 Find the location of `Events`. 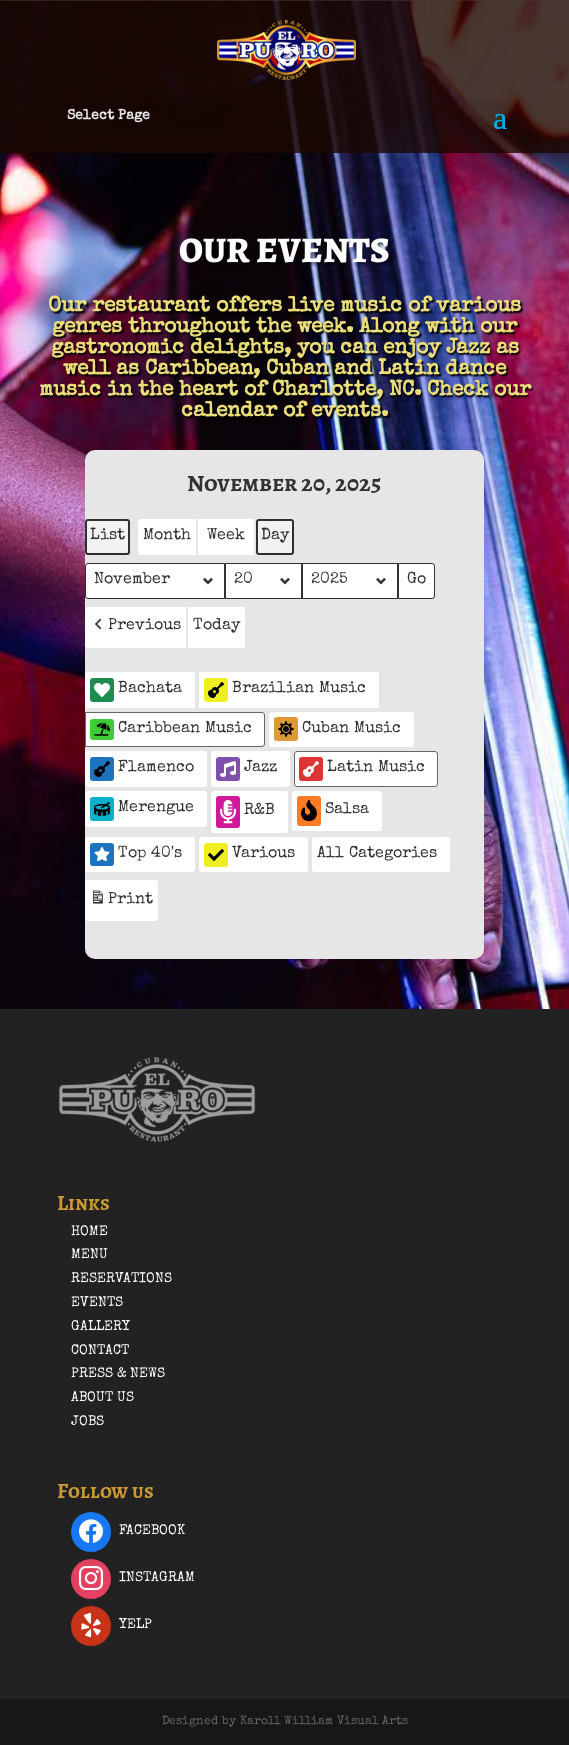

Events is located at coordinates (97, 1303).